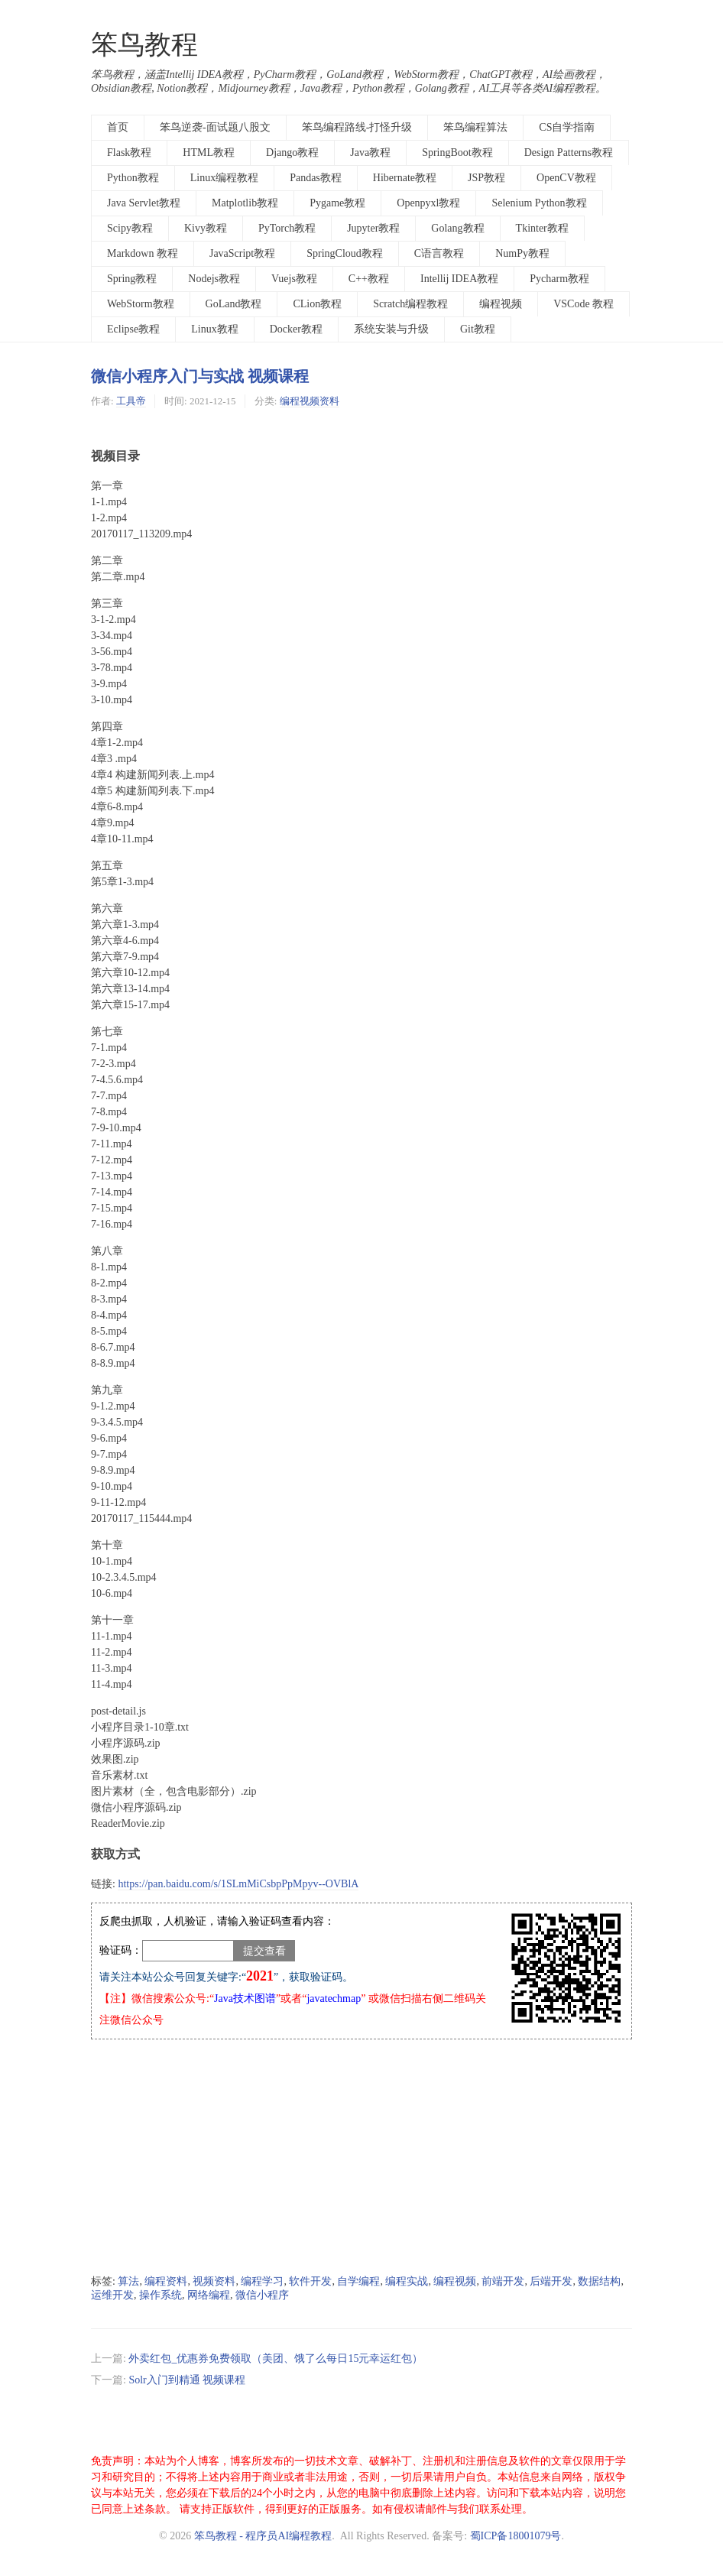 The image size is (723, 2576). I want to click on 首页, so click(117, 127).